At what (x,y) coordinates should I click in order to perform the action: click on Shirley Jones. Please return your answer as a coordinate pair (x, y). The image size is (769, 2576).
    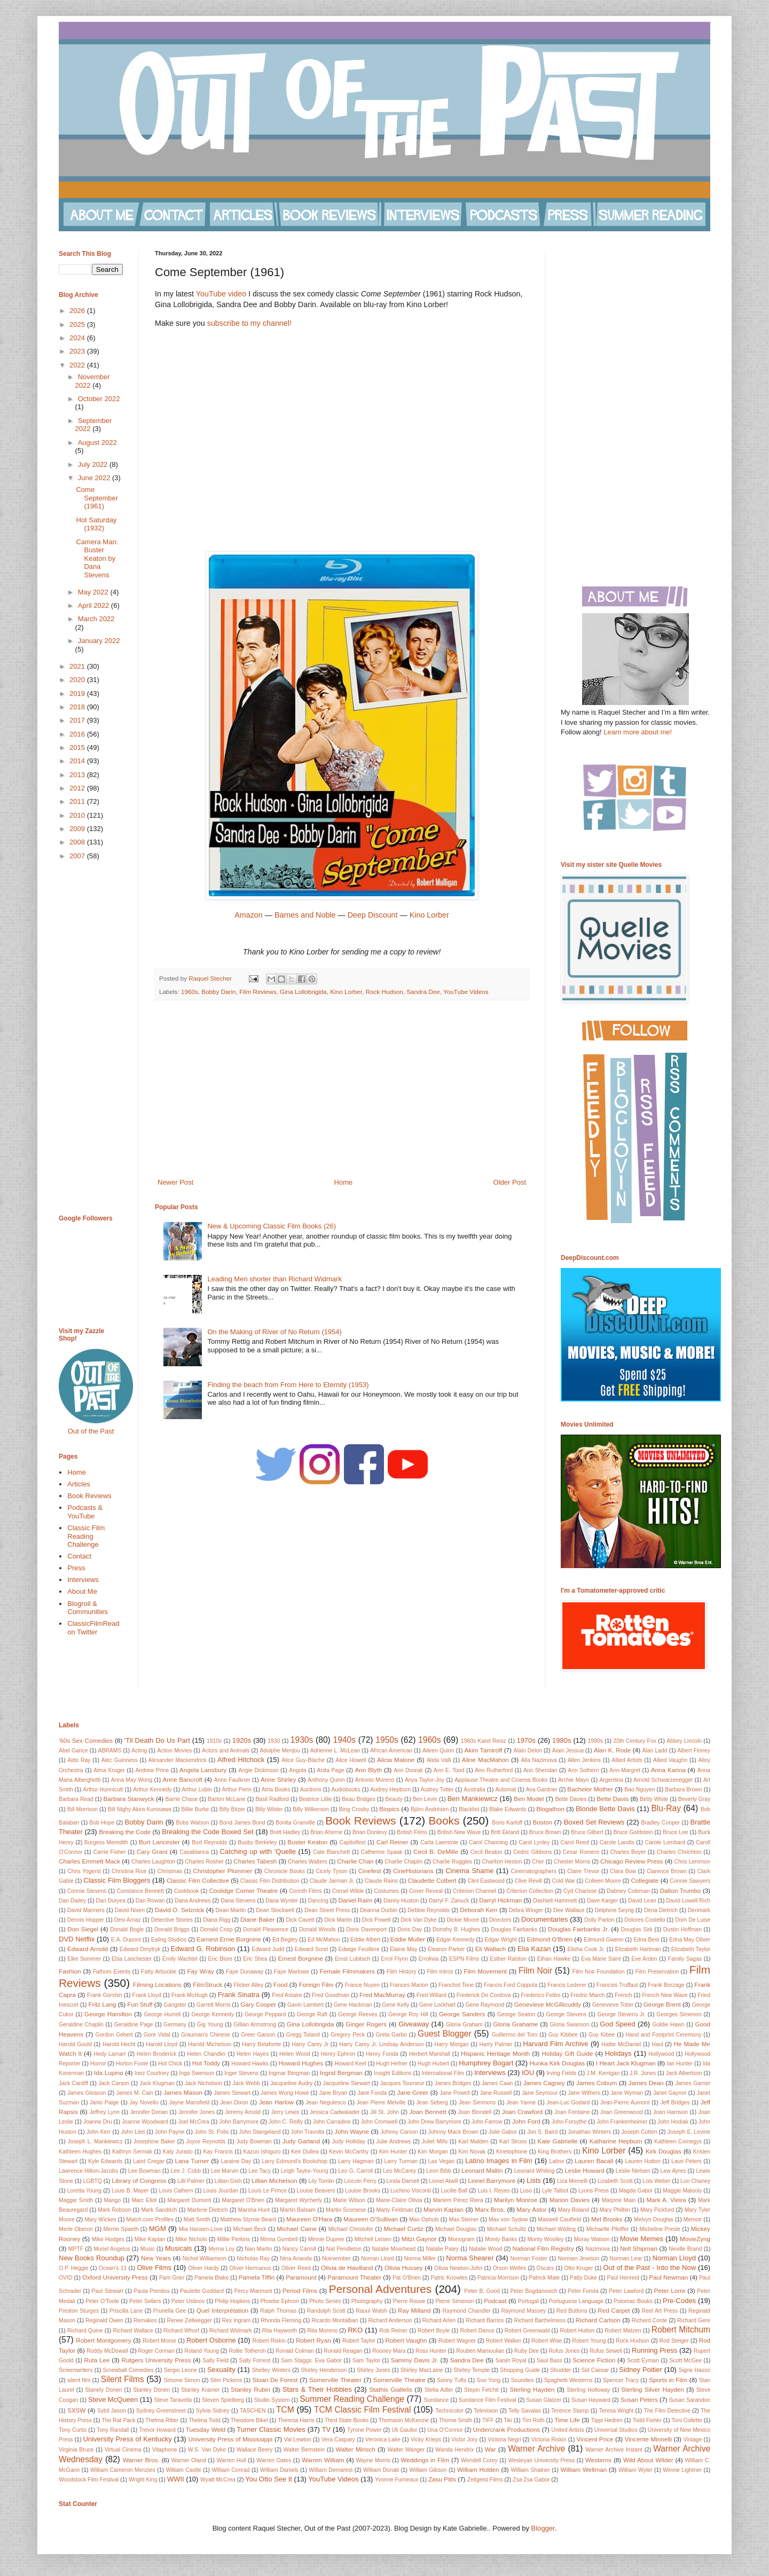
    Looking at the image, I should click on (373, 2370).